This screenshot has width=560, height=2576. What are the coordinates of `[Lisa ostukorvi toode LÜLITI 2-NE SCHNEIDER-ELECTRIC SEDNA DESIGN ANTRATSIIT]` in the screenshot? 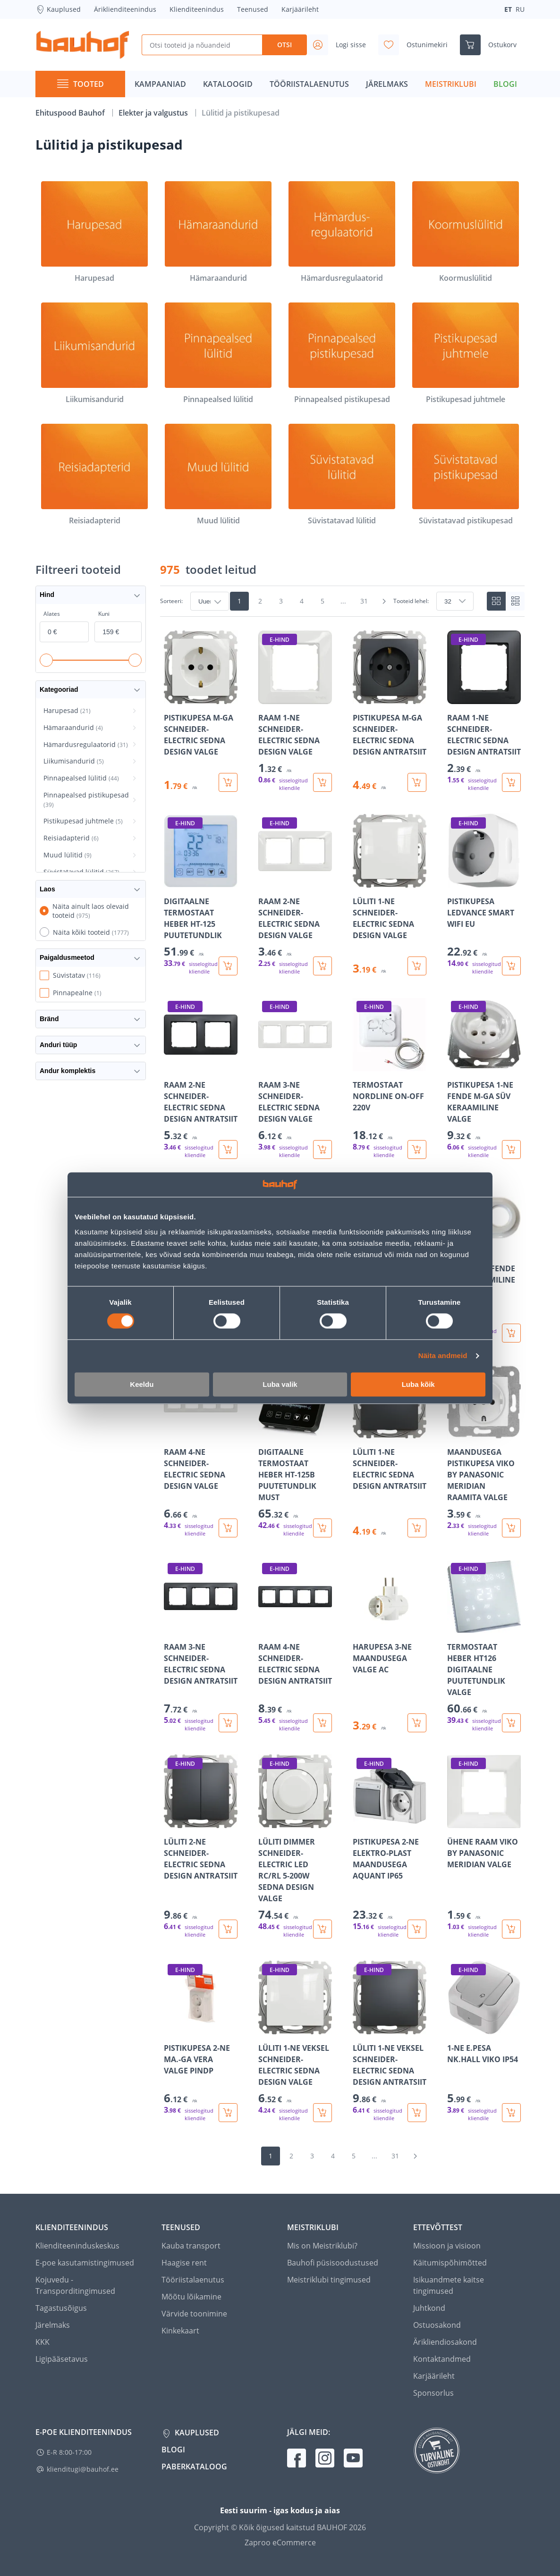 It's located at (228, 1929).